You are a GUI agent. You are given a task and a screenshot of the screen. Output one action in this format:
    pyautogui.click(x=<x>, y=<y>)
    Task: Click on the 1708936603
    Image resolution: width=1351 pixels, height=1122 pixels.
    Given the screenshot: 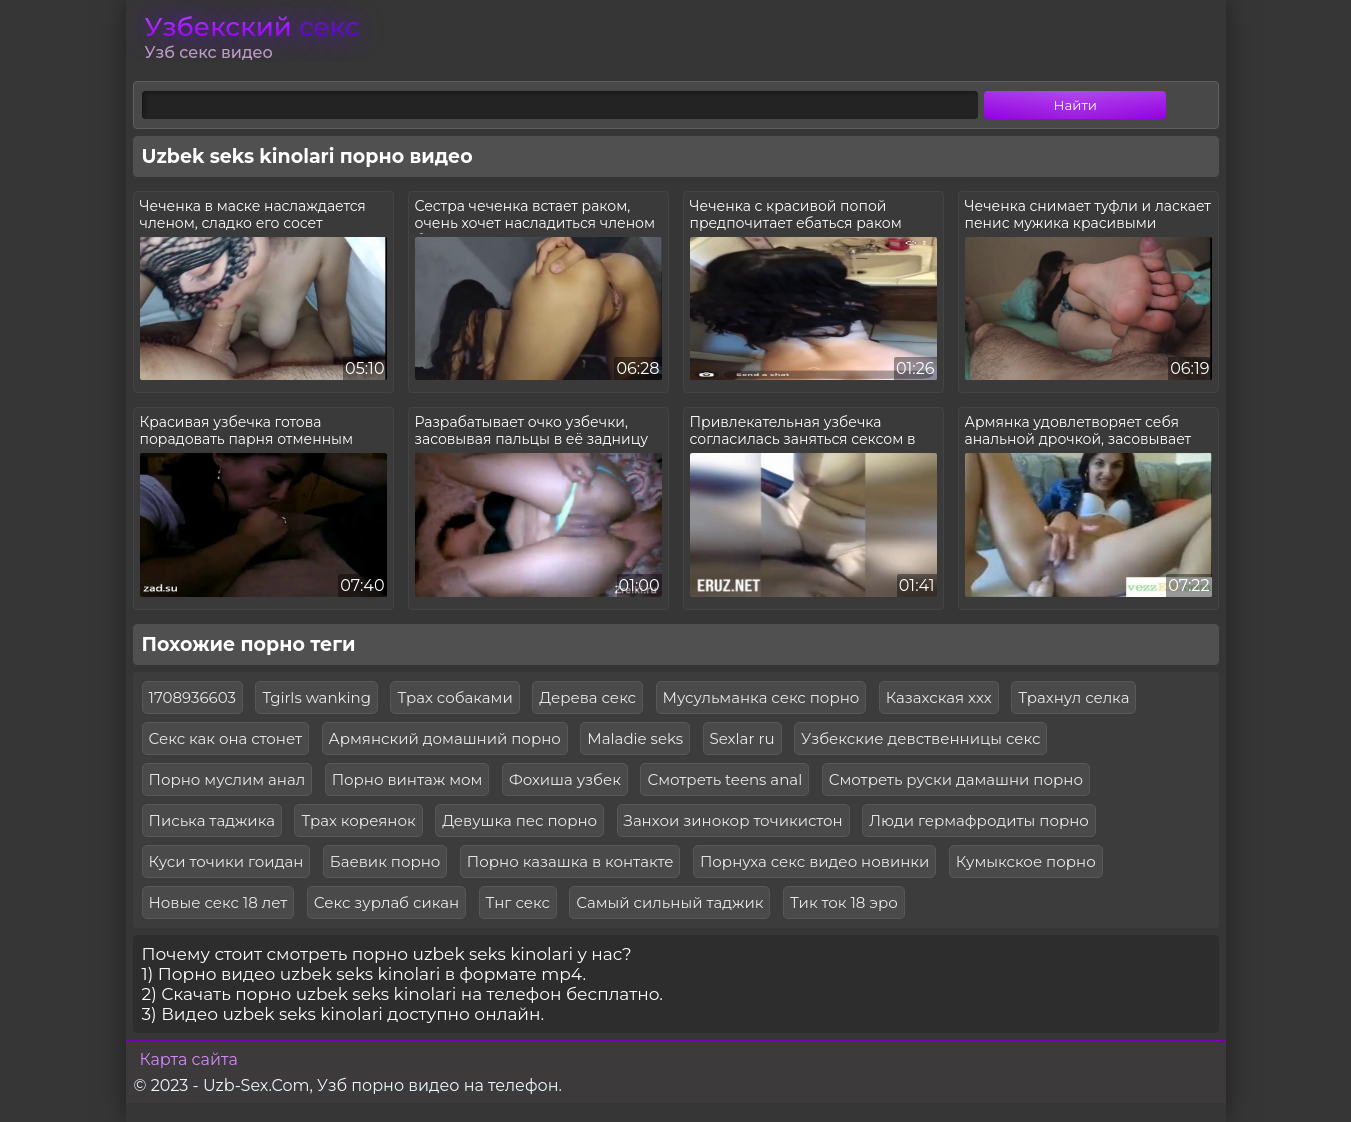 What is the action you would take?
    pyautogui.click(x=192, y=697)
    